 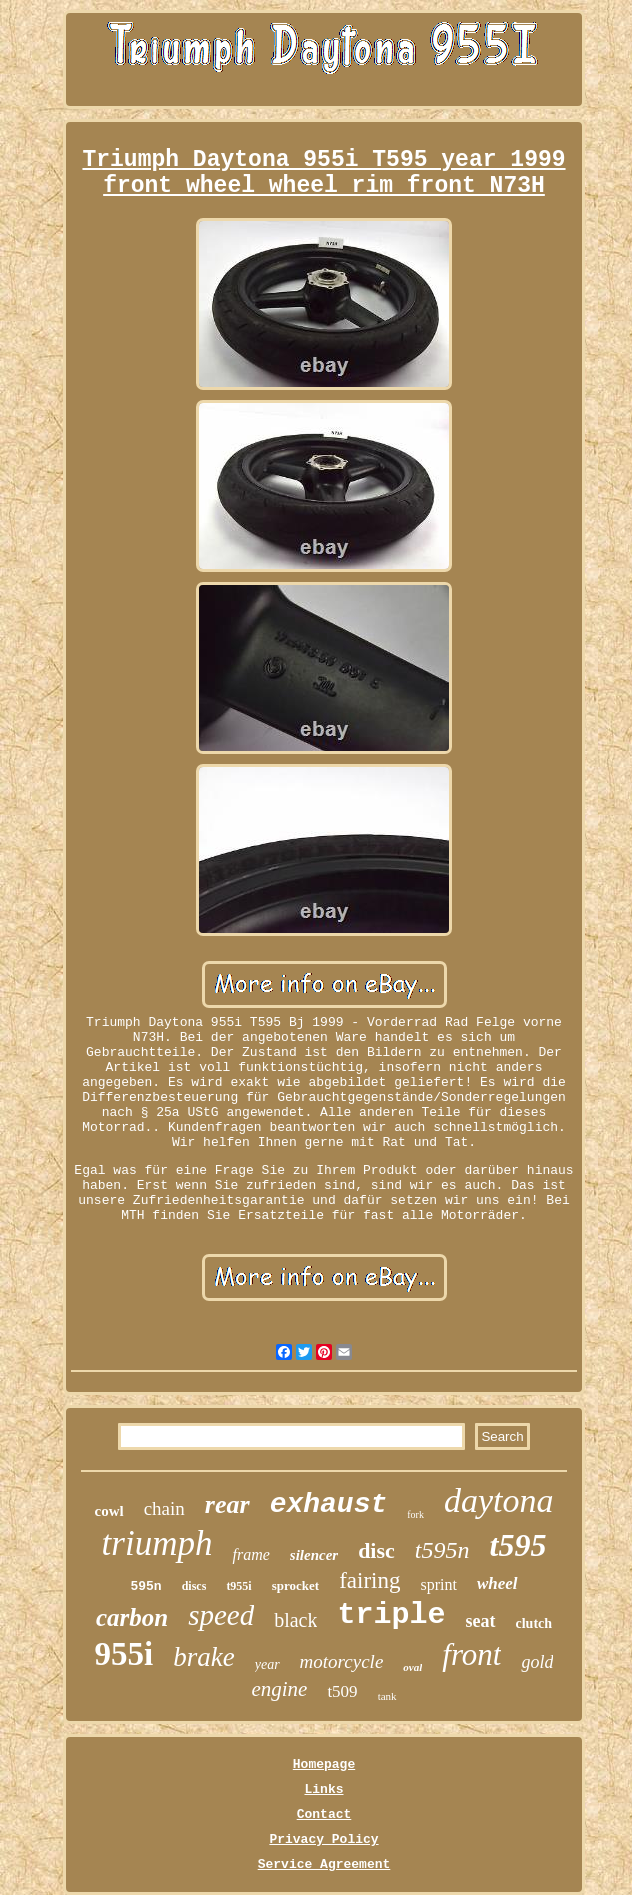 What do you see at coordinates (250, 1554) in the screenshot?
I see `frame` at bounding box center [250, 1554].